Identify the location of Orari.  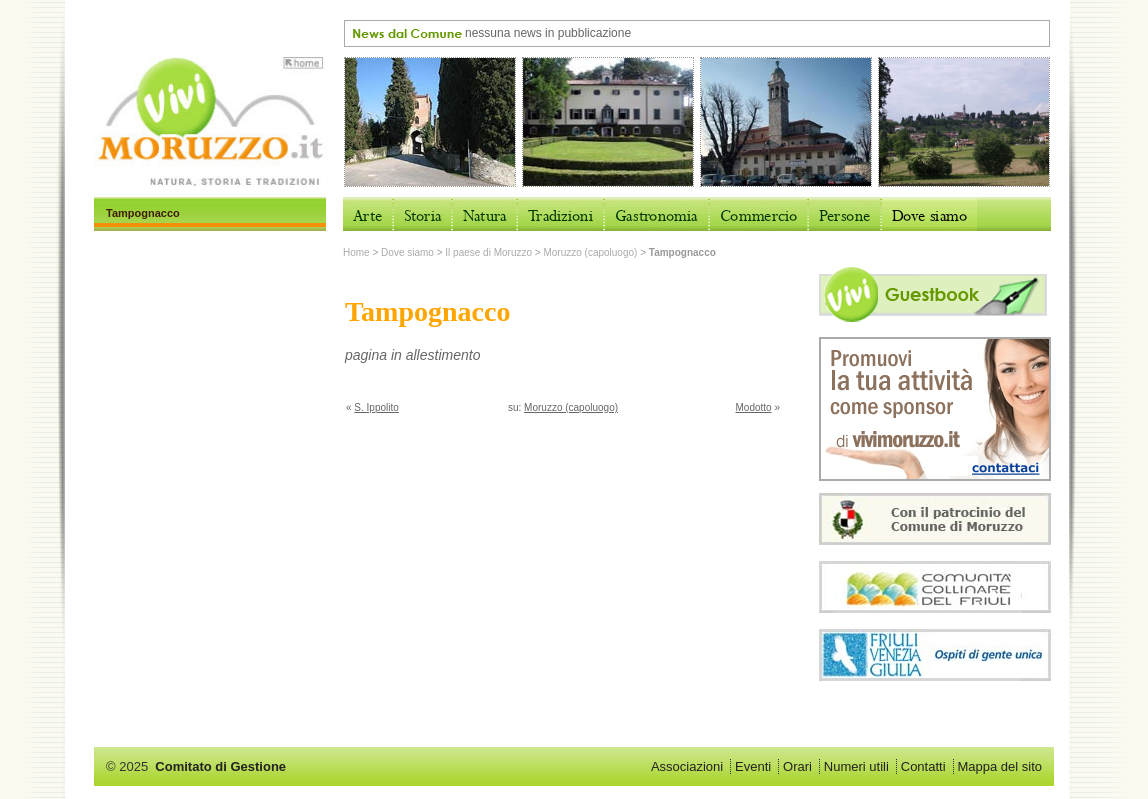
(797, 766).